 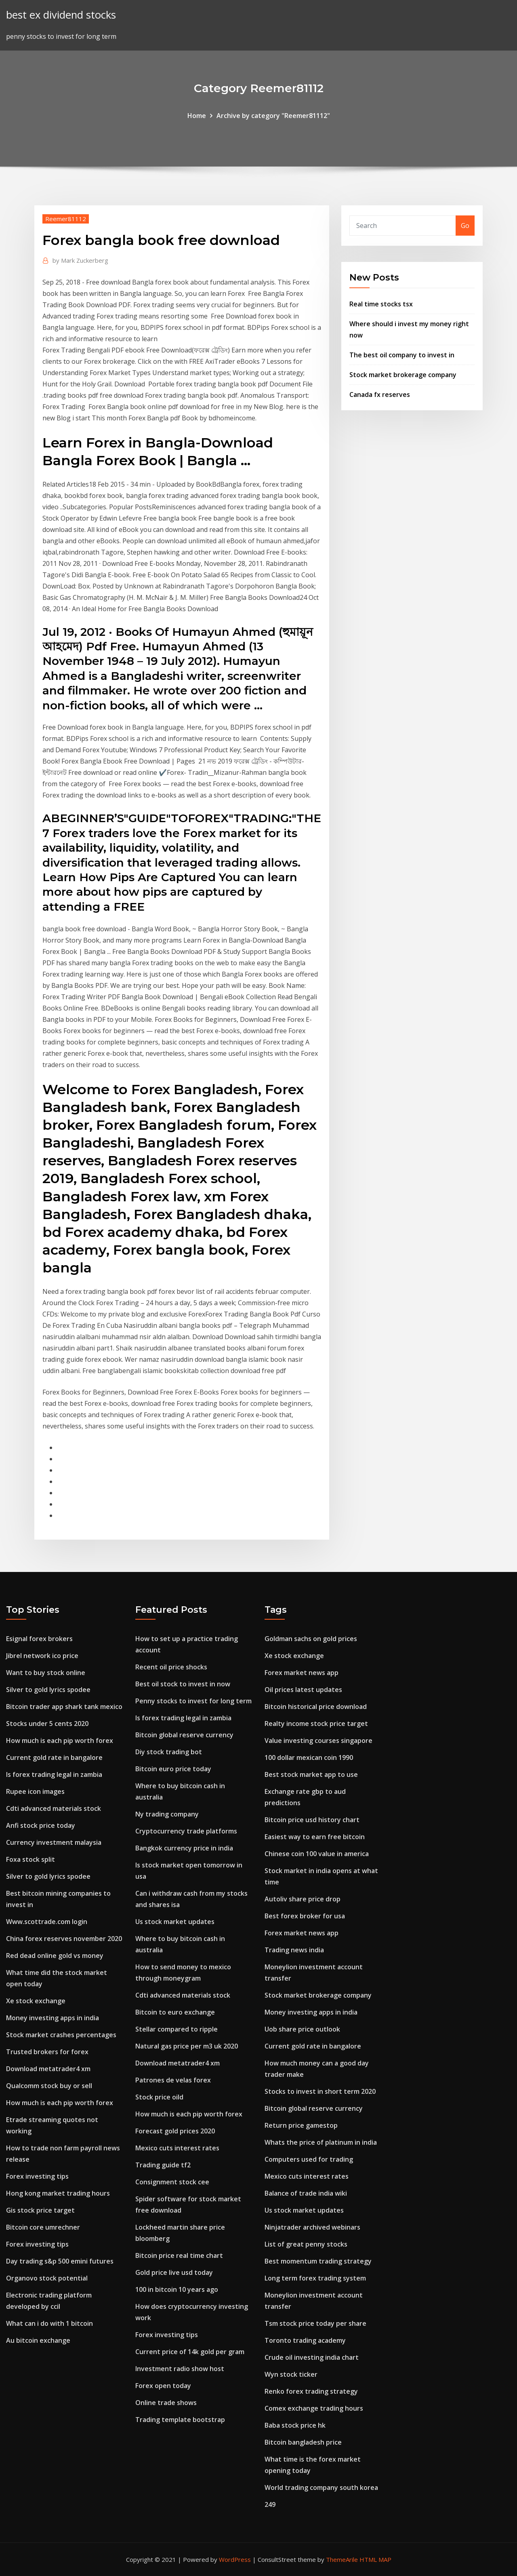 I want to click on Toronto trading academy, so click(x=305, y=2340).